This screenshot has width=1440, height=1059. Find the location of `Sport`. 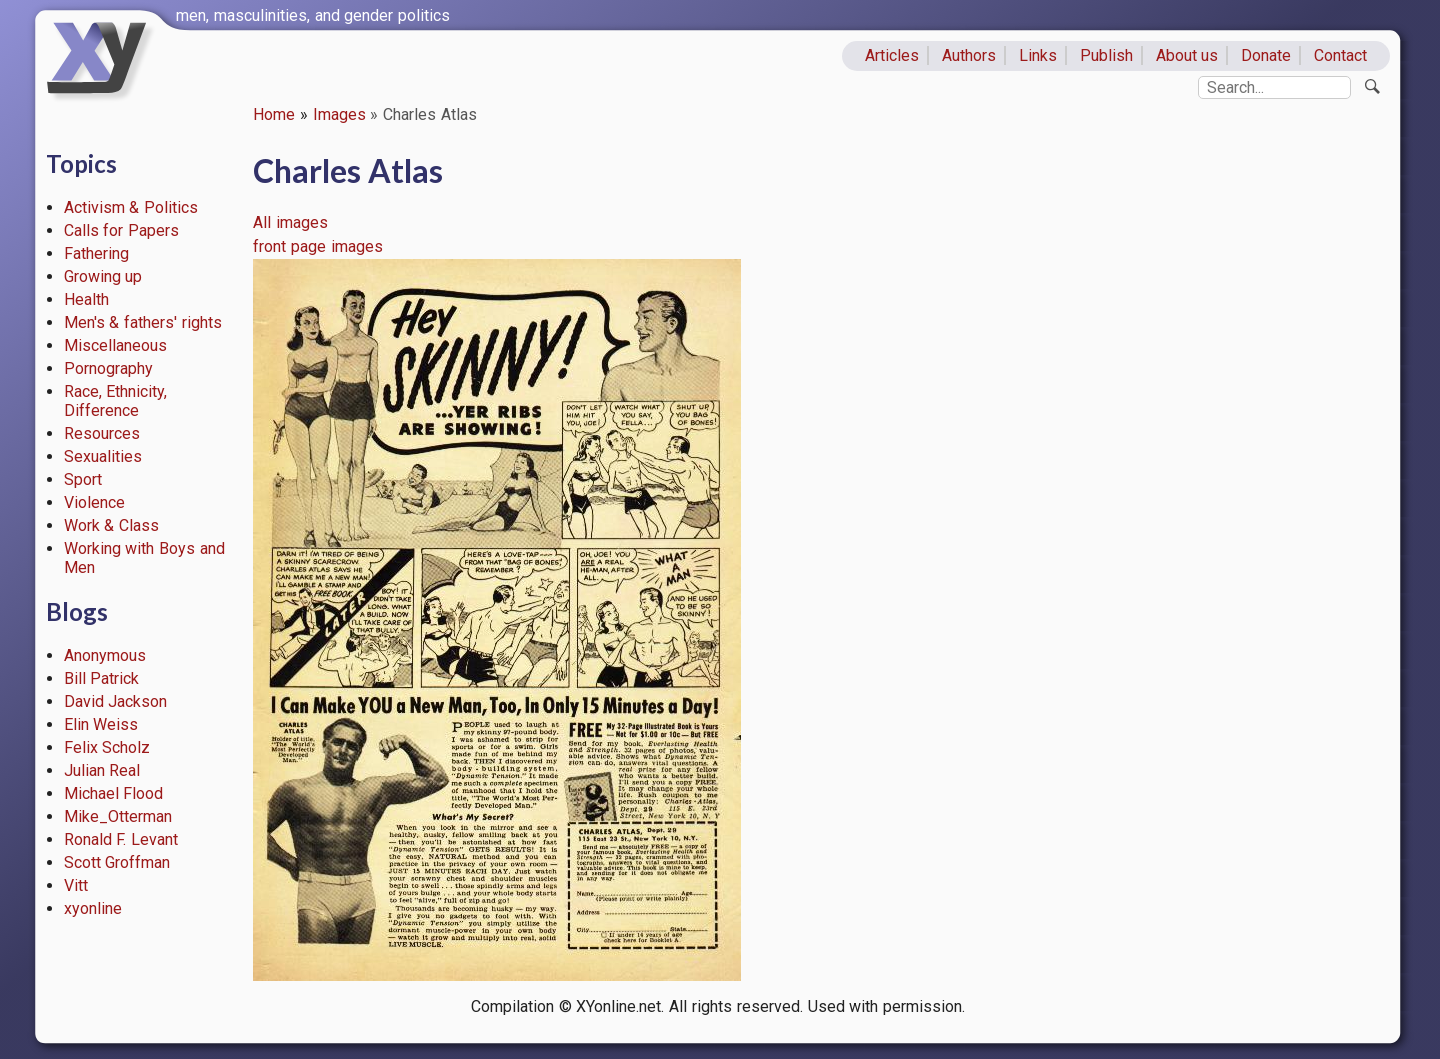

Sport is located at coordinates (83, 479).